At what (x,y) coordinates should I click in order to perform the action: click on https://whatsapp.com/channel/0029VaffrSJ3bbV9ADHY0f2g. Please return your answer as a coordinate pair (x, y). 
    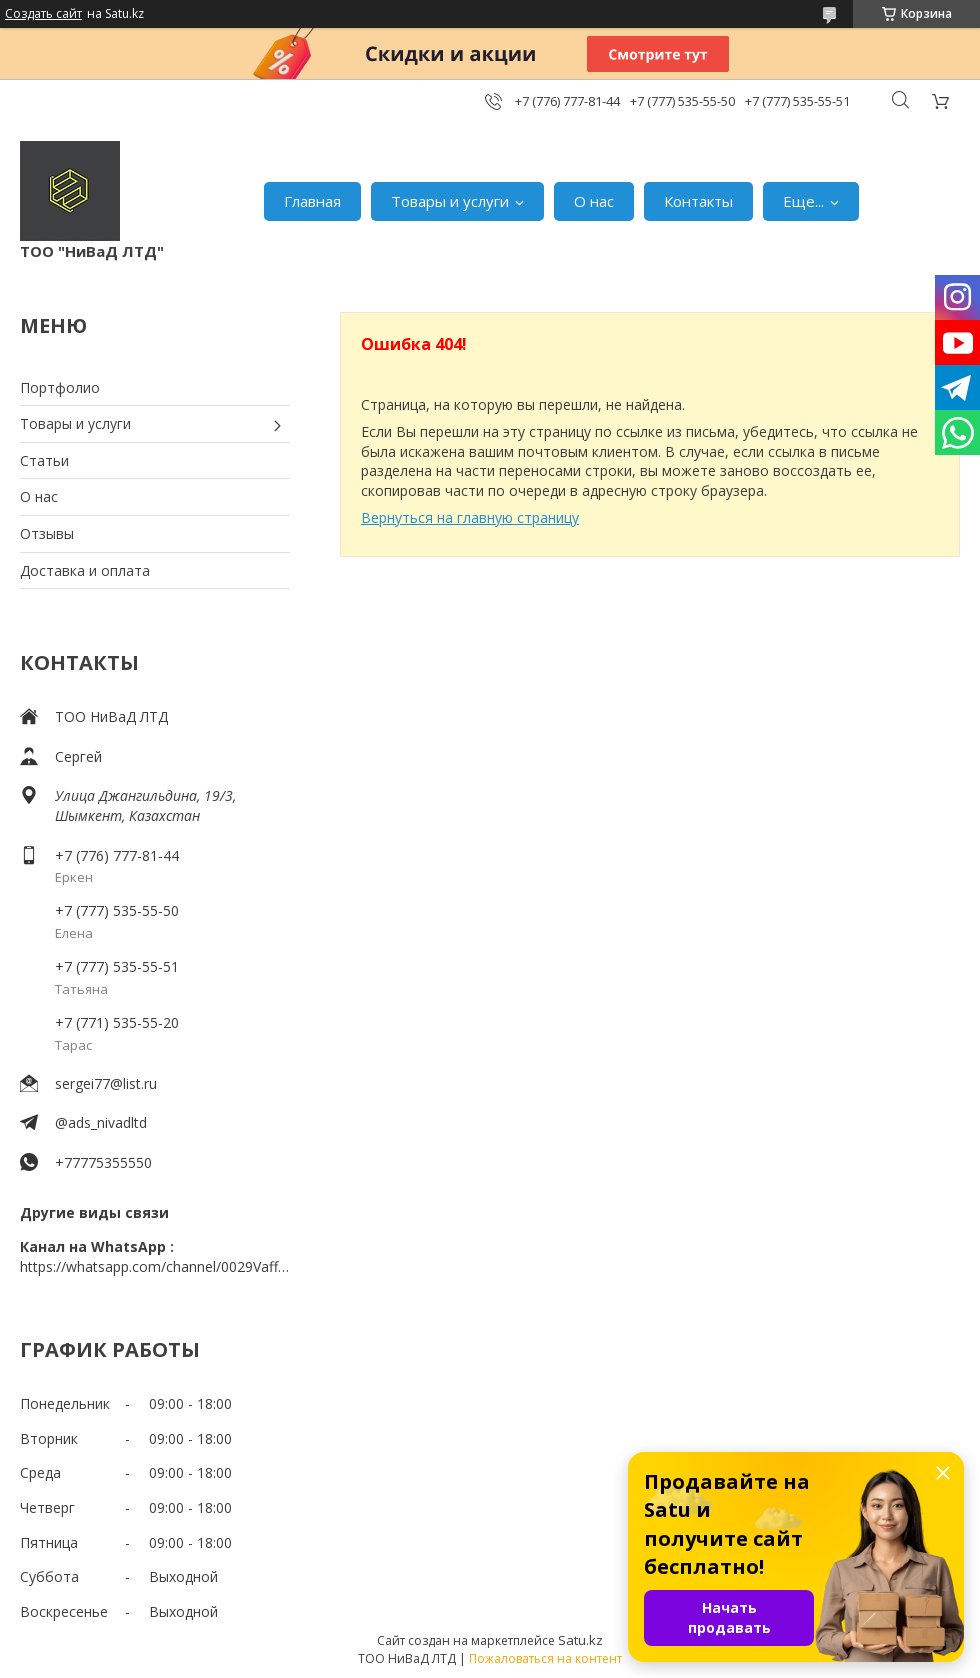
    Looking at the image, I should click on (155, 1266).